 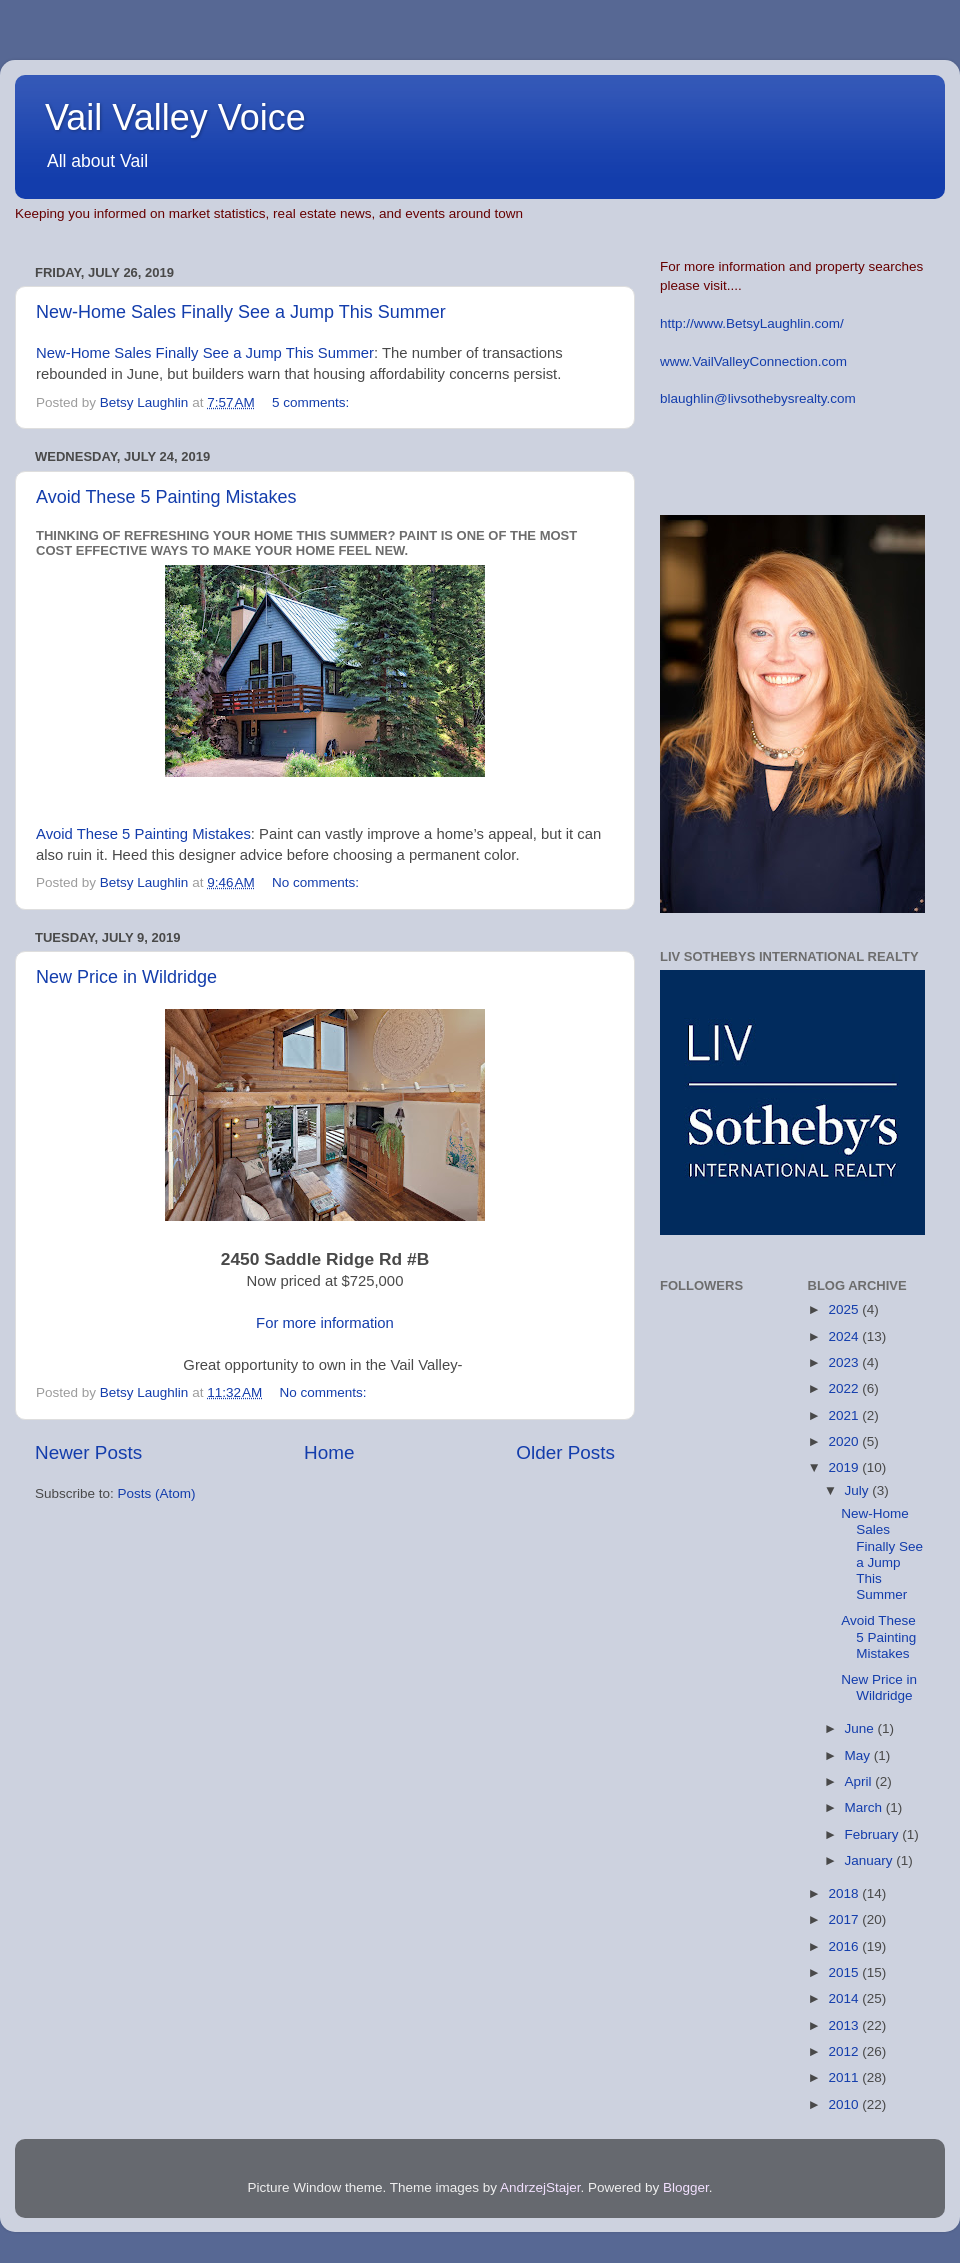 I want to click on For more information, so click(x=325, y=1323).